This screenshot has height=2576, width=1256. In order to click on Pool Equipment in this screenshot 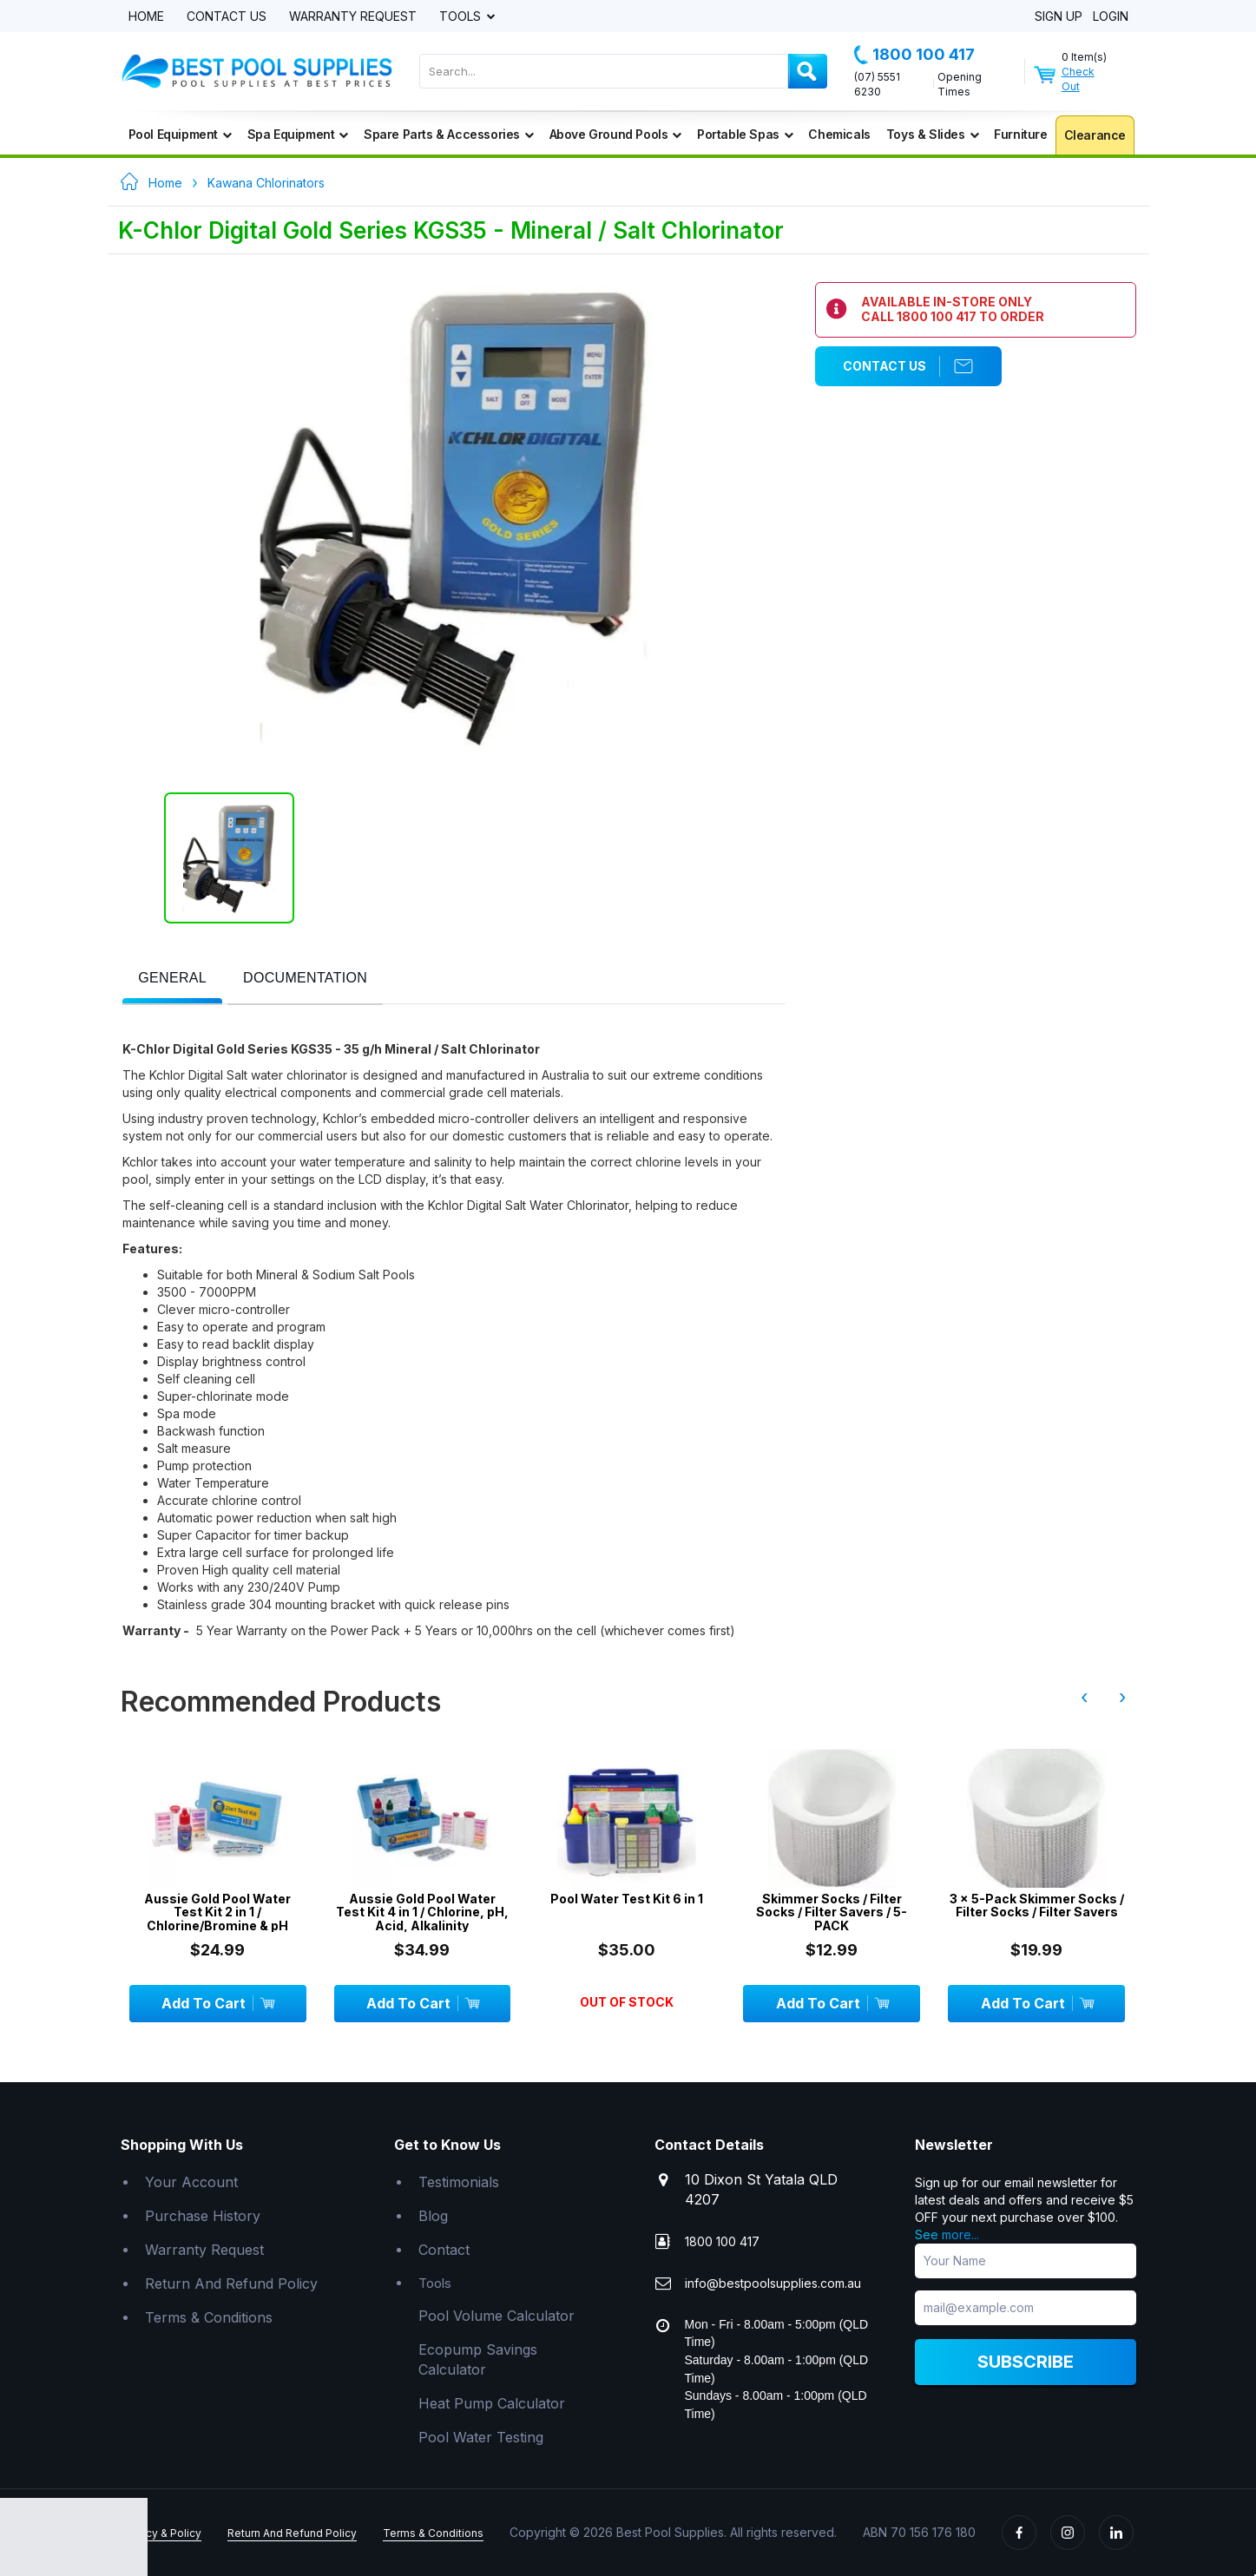, I will do `click(180, 134)`.